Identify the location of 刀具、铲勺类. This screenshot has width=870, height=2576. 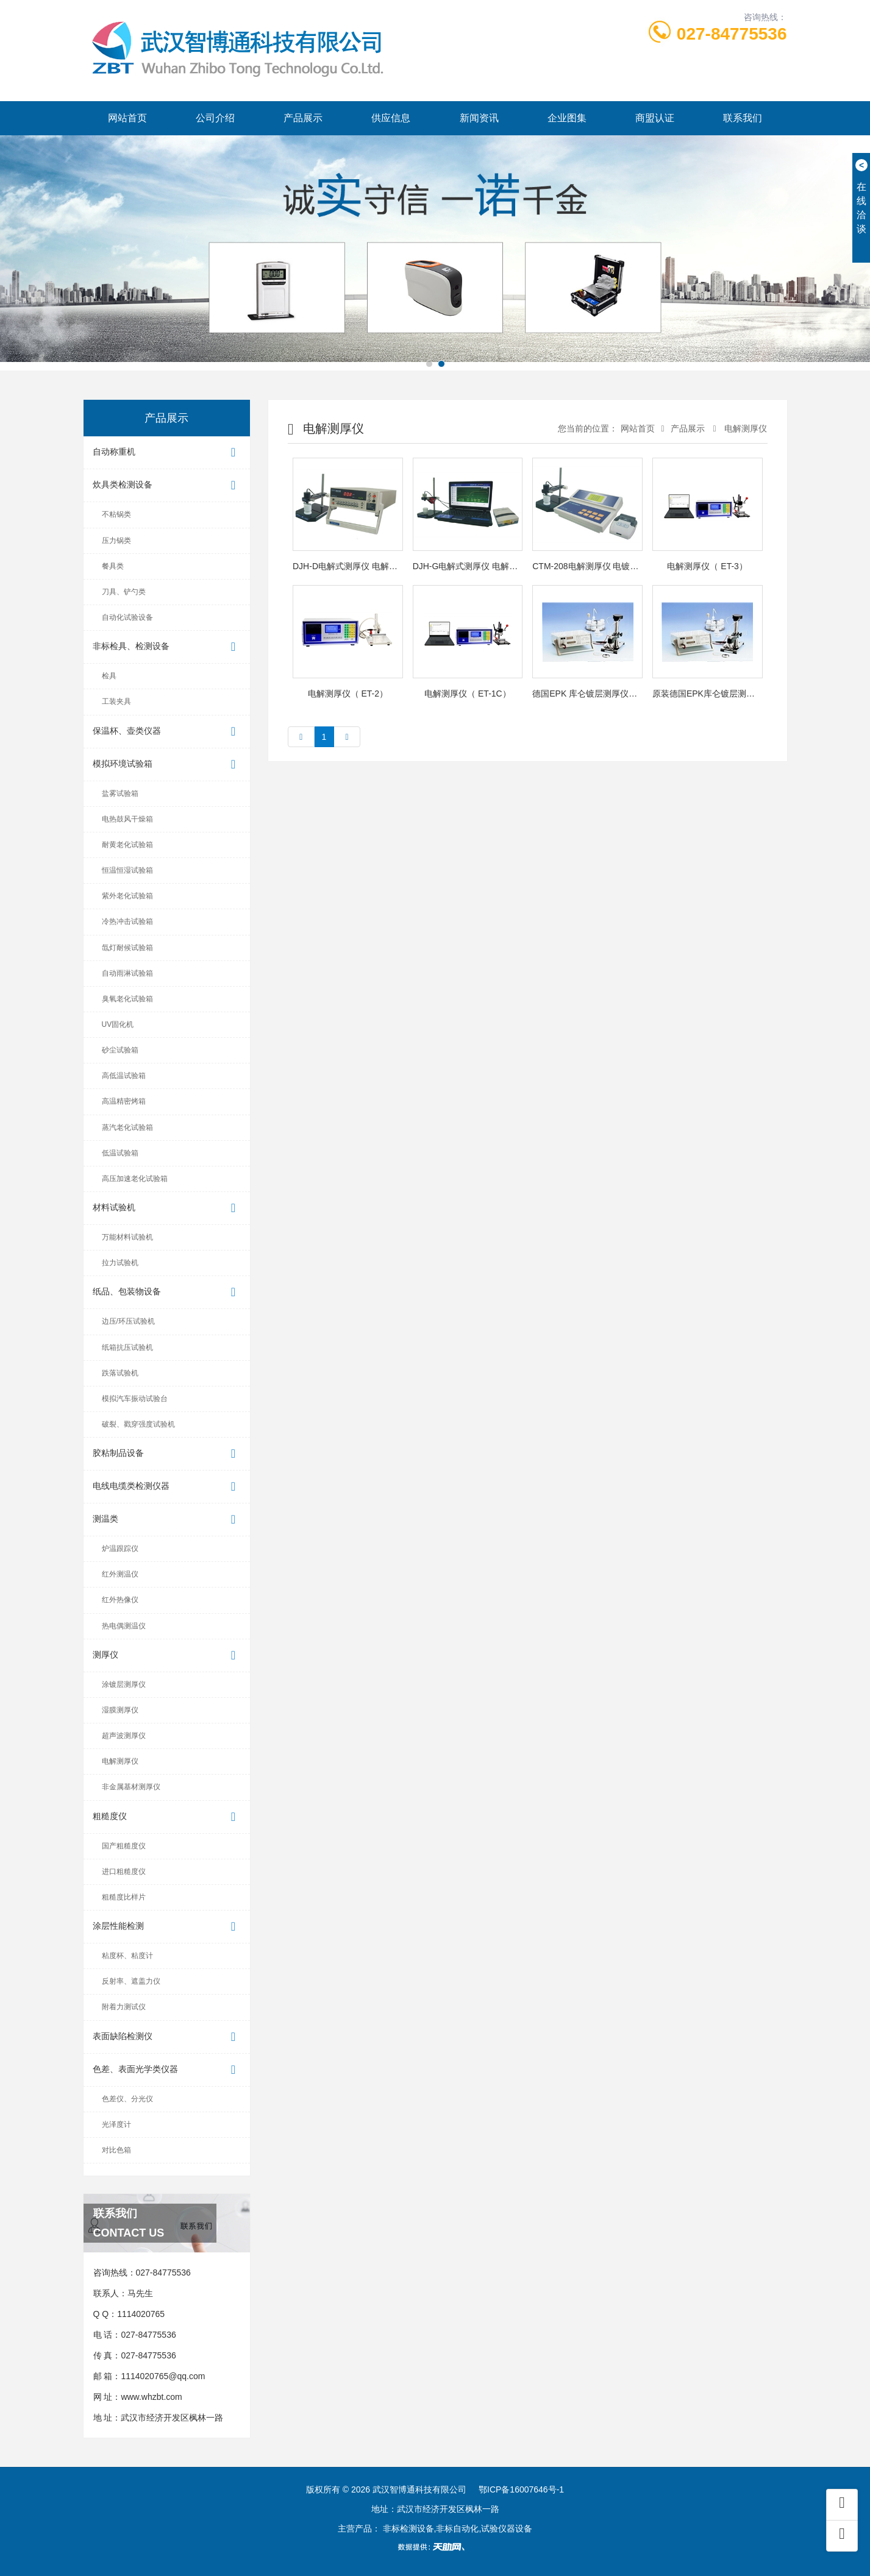
(124, 591).